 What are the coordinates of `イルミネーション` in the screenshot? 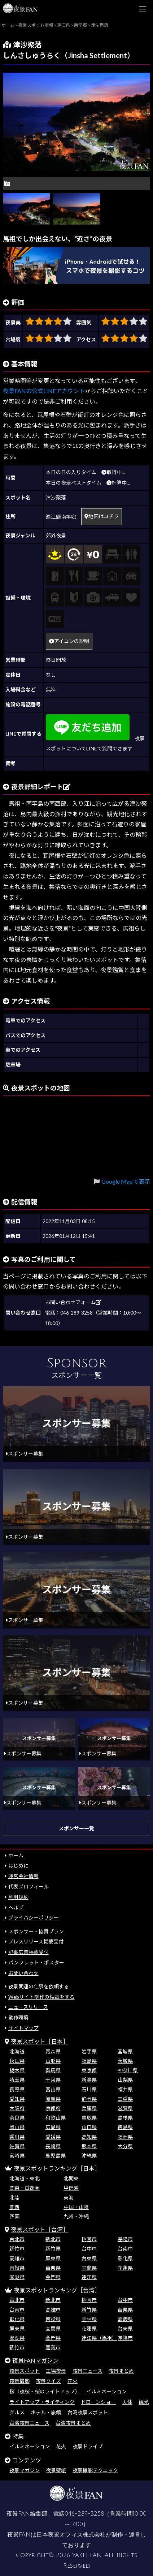 It's located at (106, 2391).